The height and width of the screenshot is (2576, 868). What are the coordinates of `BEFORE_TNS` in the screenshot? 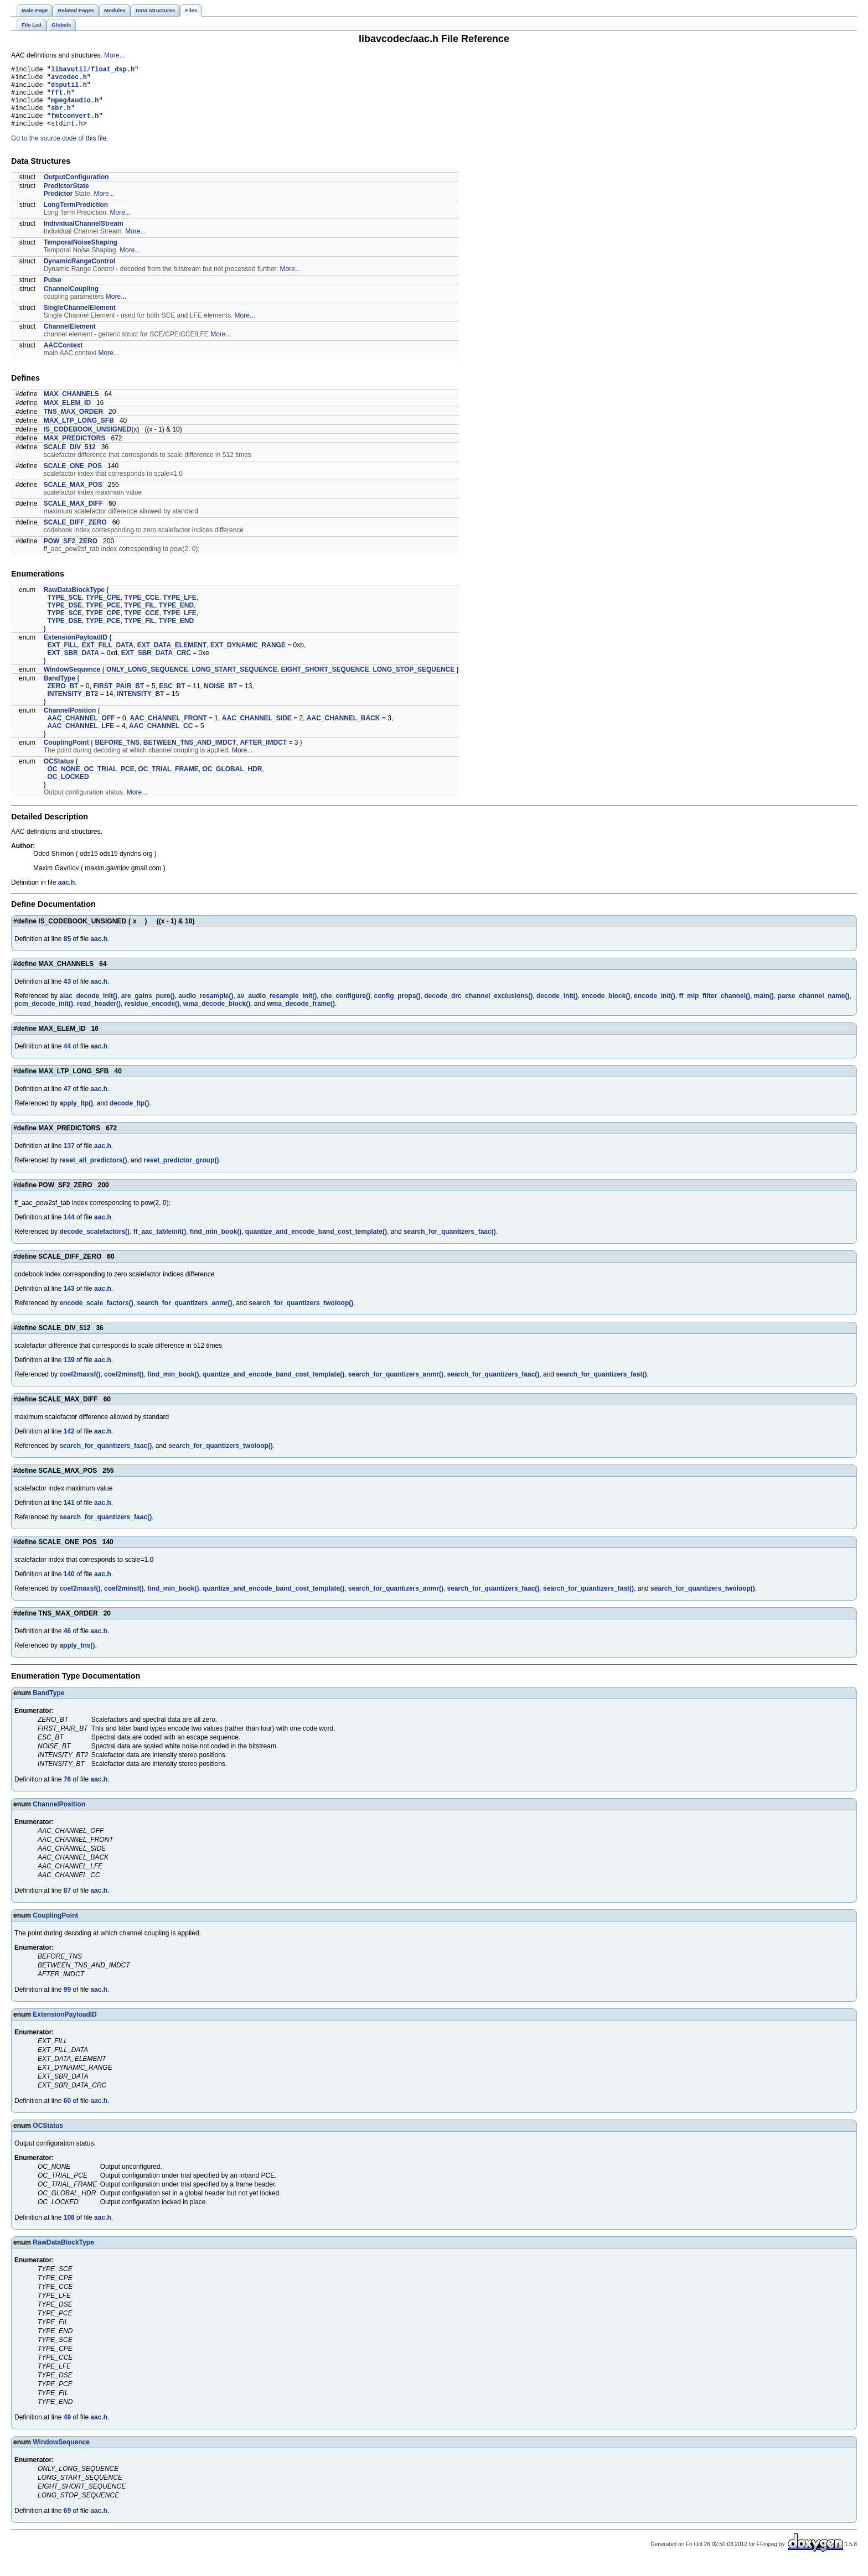 It's located at (117, 756).